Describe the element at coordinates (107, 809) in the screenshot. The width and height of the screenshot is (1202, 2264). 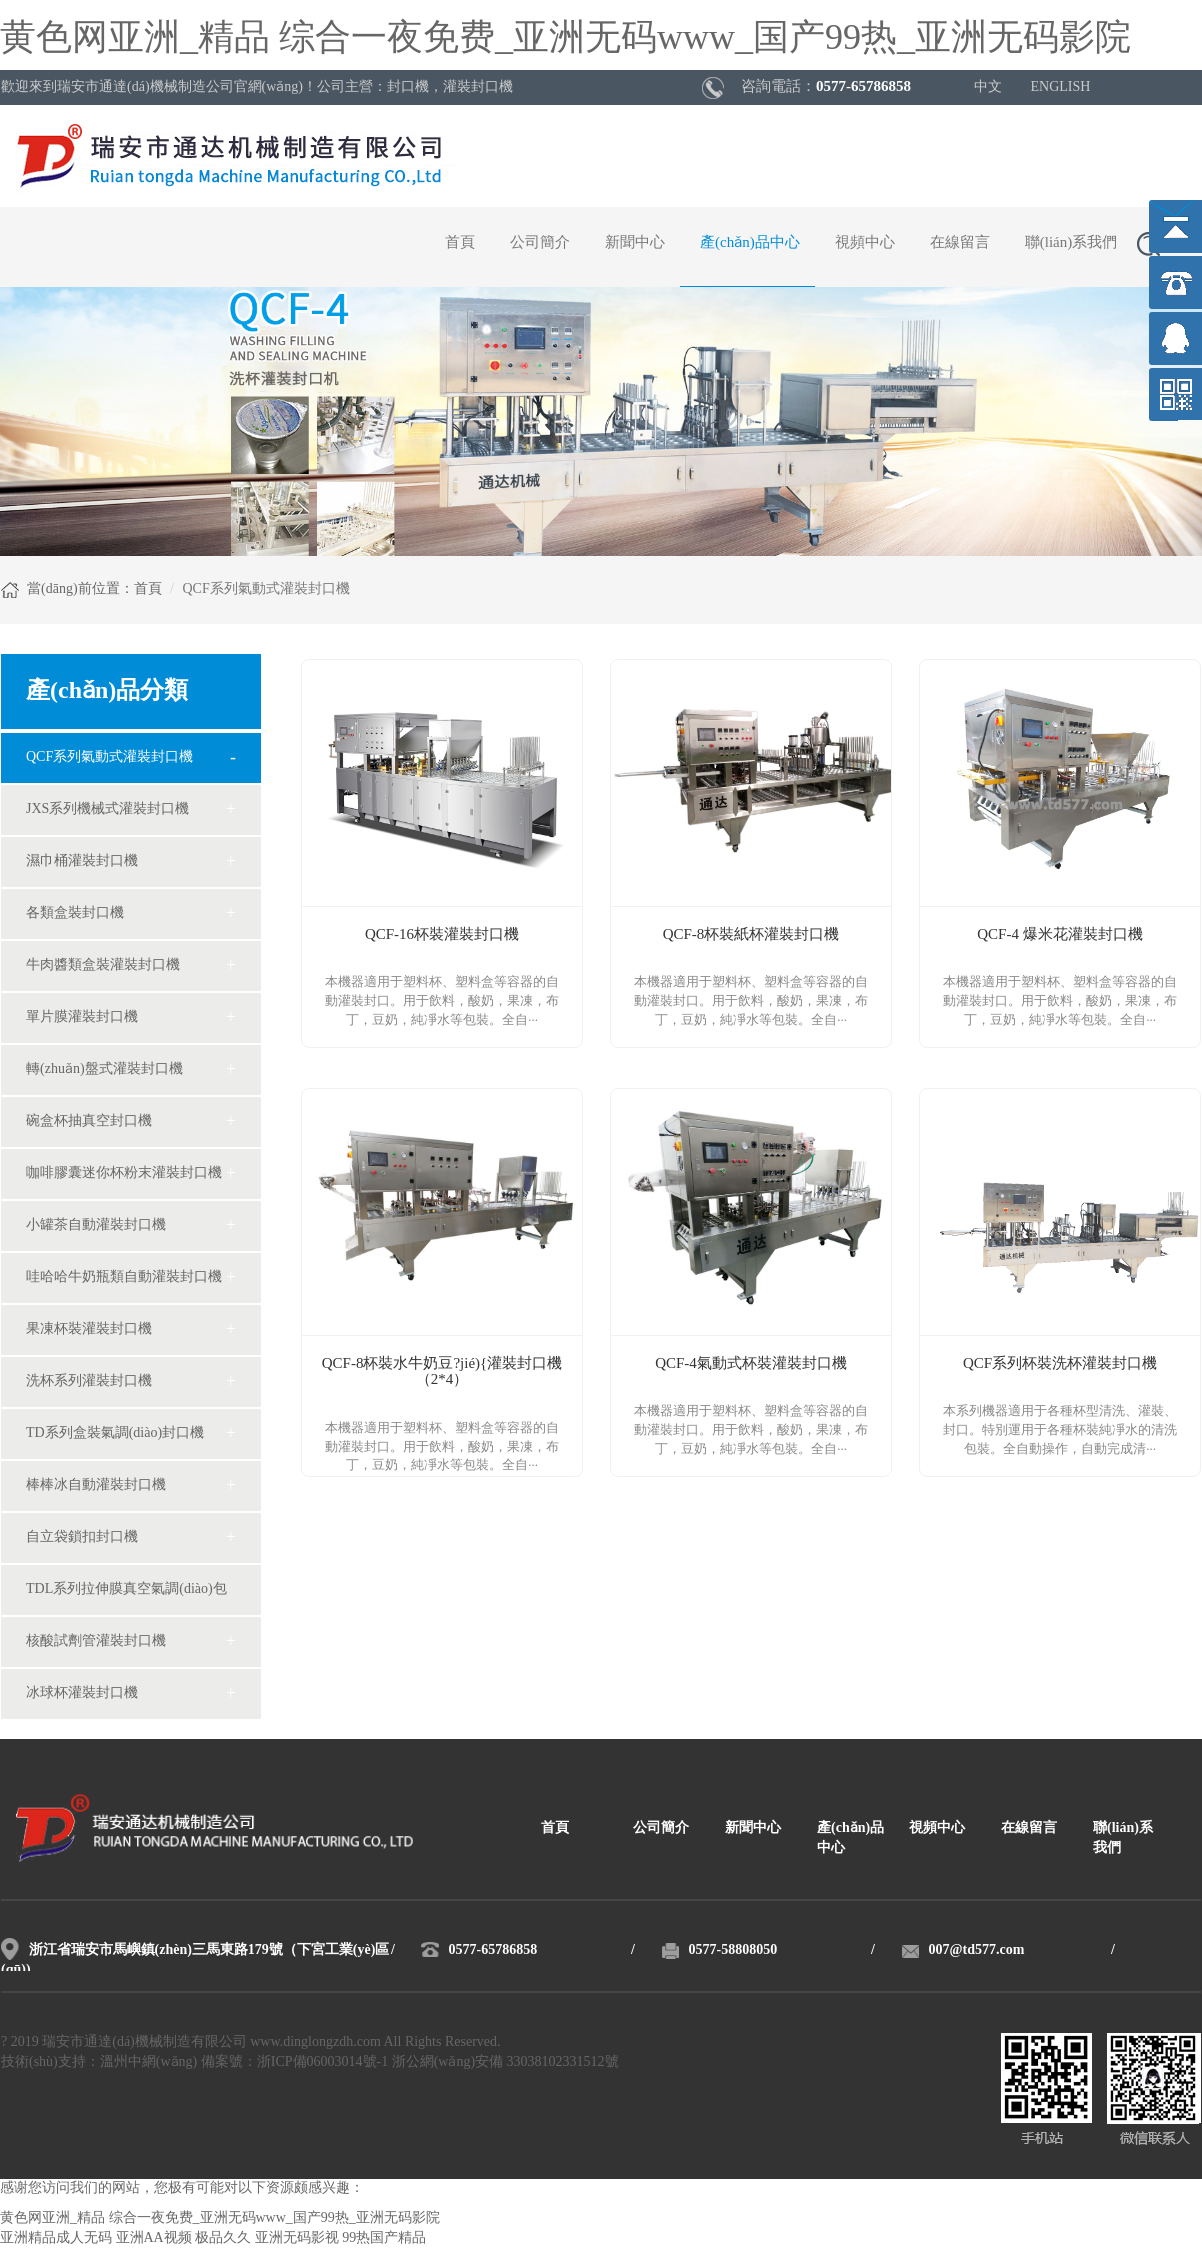
I see `JXS系列機械式灌裝封口機` at that location.